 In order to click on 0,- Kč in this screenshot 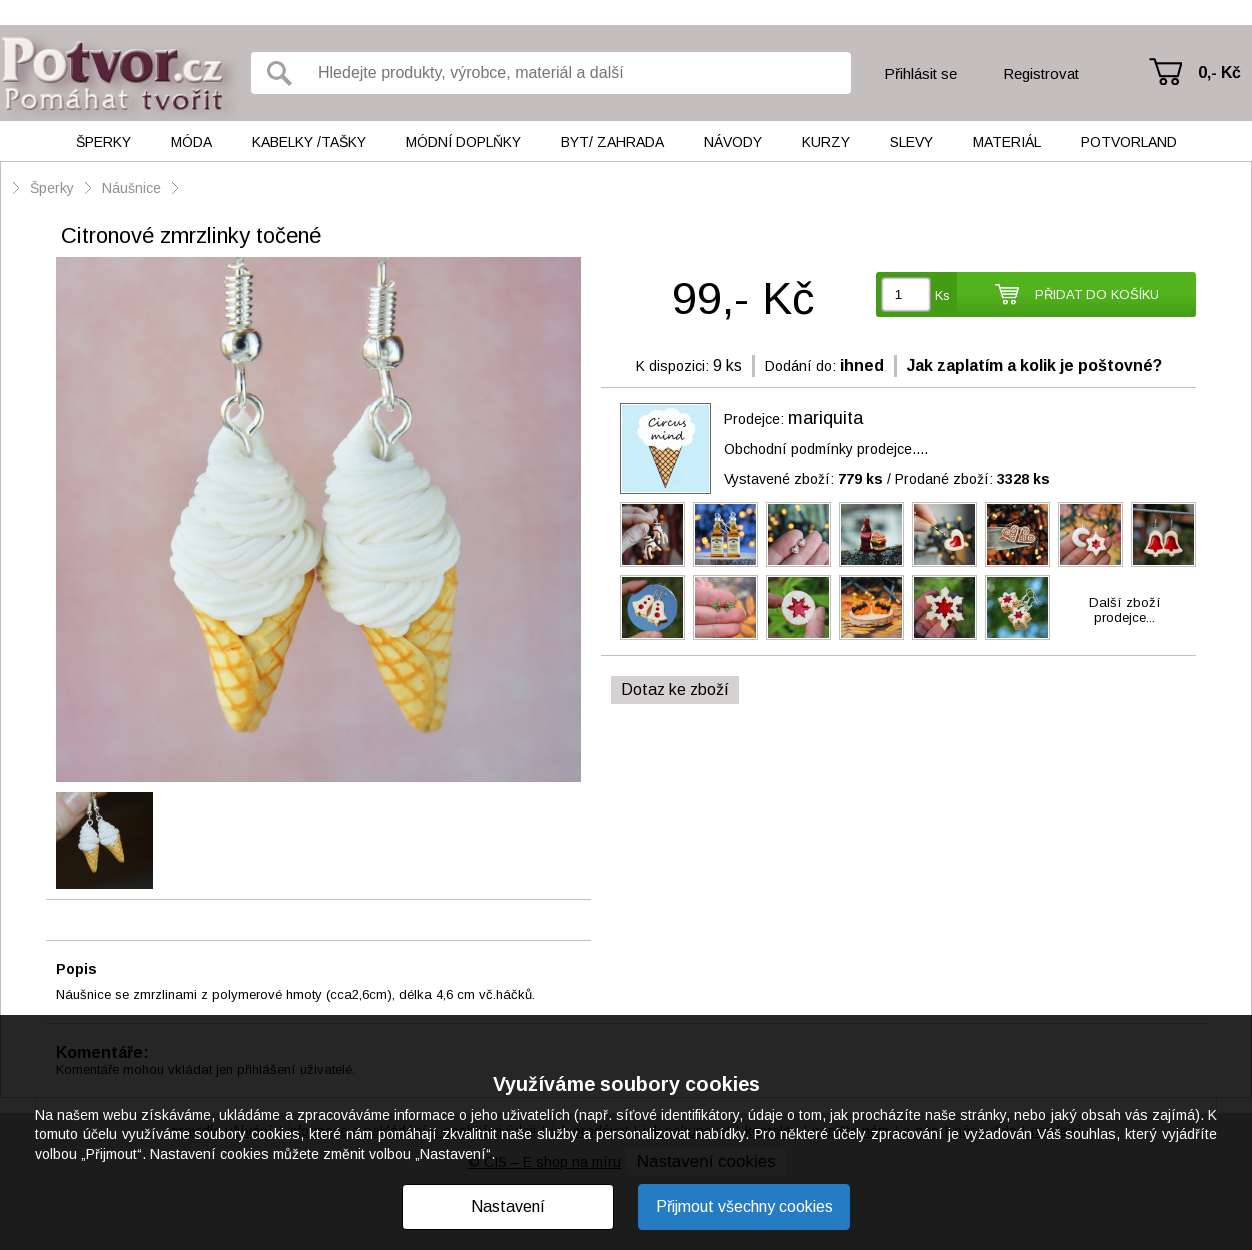, I will do `click(1219, 72)`.